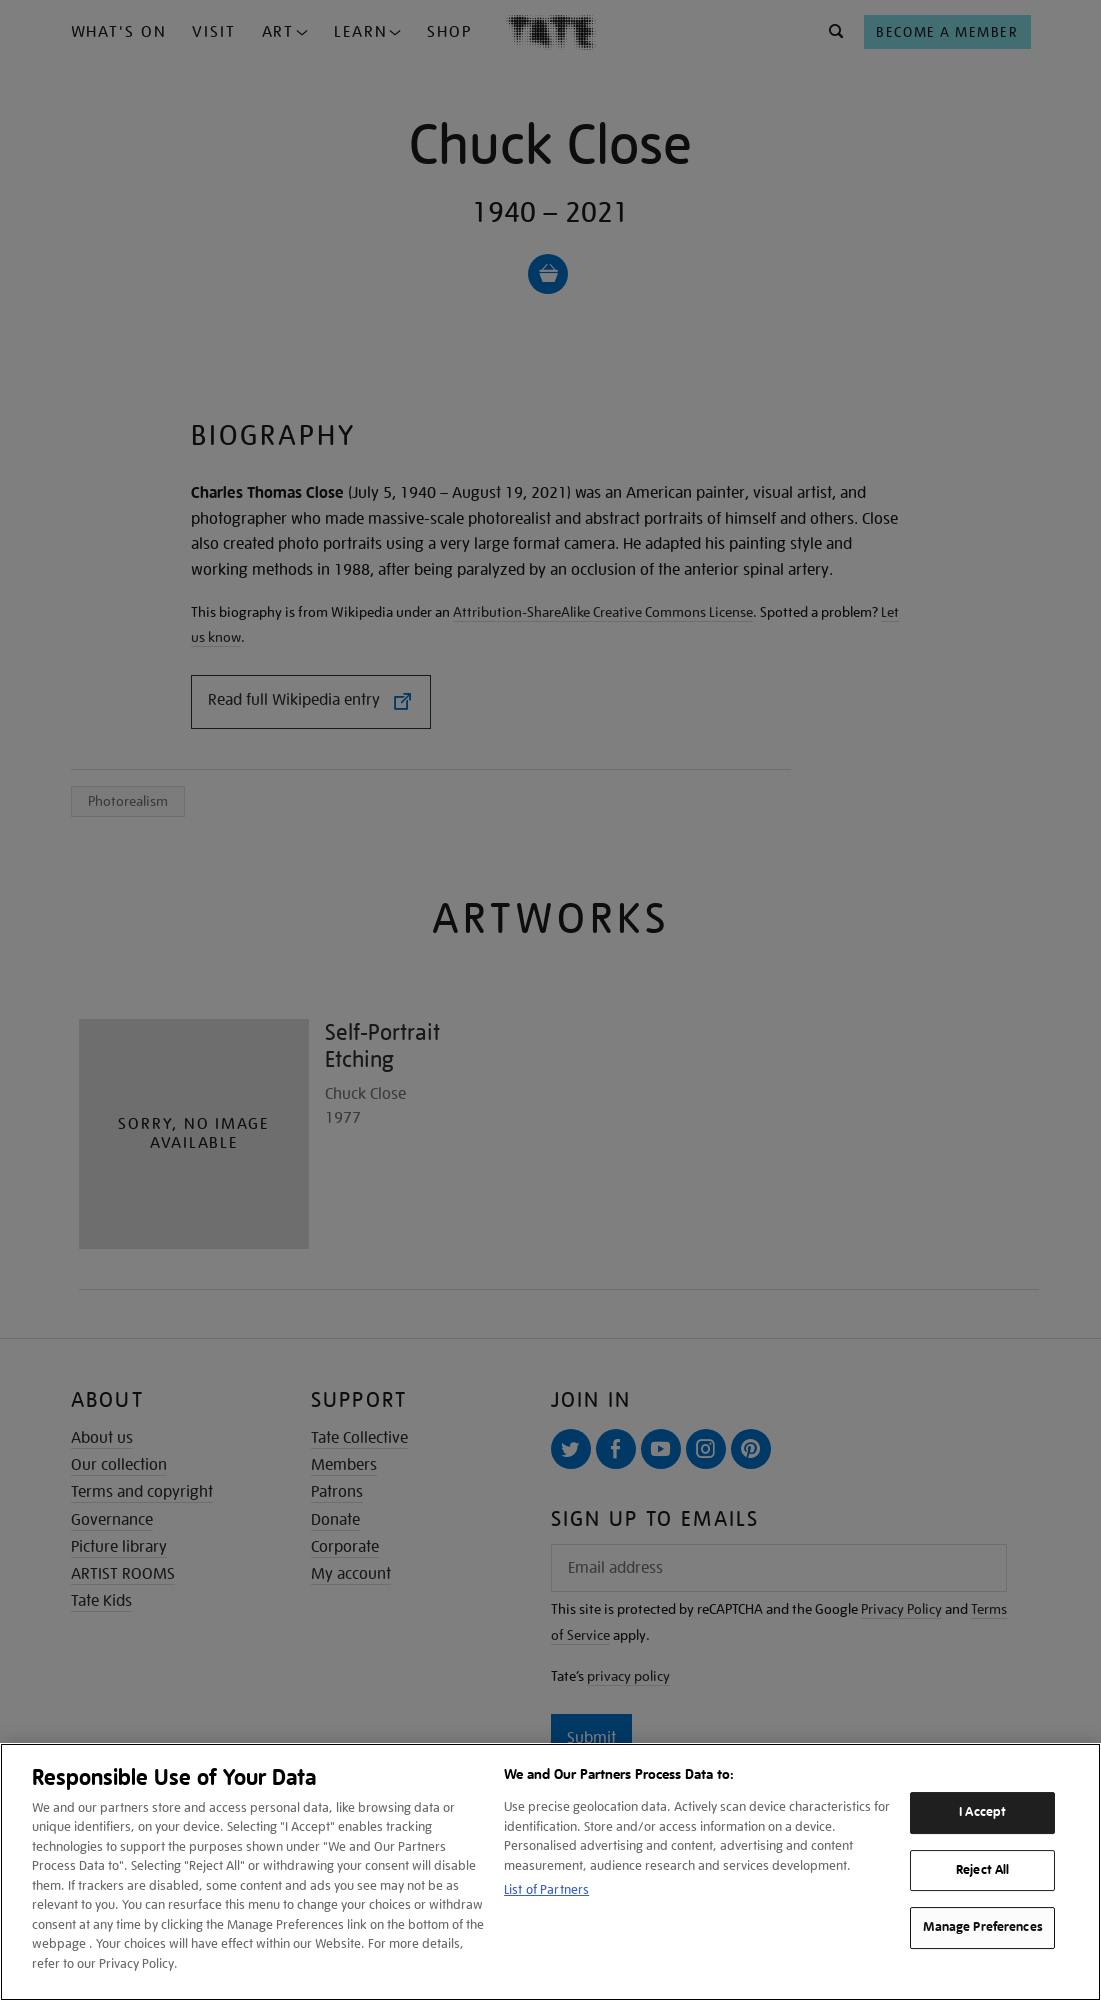 The image size is (1101, 2001). What do you see at coordinates (550, 1872) in the screenshot?
I see `[region]` at bounding box center [550, 1872].